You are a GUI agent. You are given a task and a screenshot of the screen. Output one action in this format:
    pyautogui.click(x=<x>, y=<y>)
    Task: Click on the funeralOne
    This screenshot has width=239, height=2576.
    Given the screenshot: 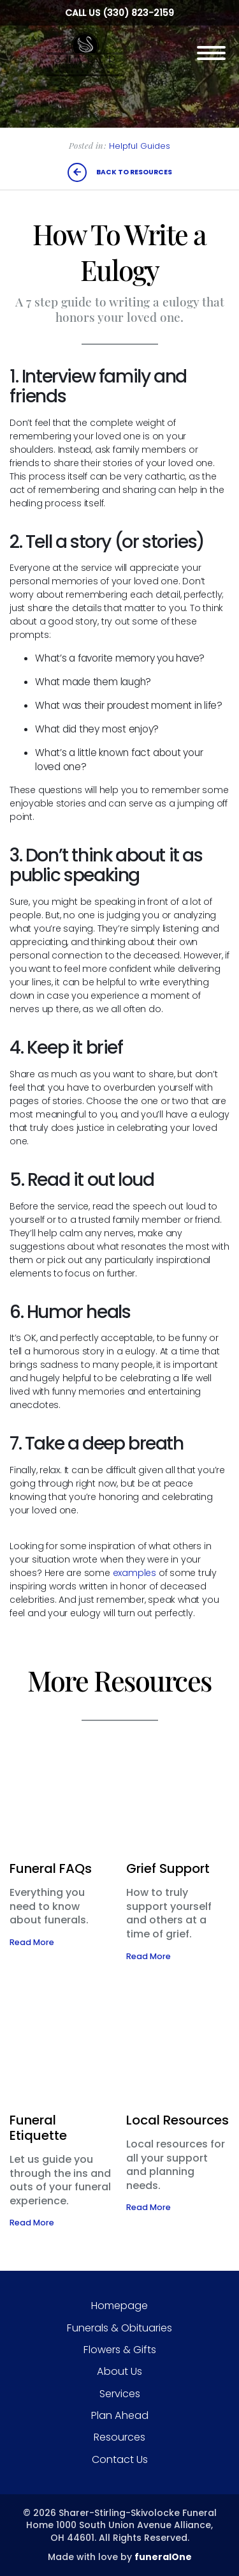 What is the action you would take?
    pyautogui.click(x=163, y=2556)
    